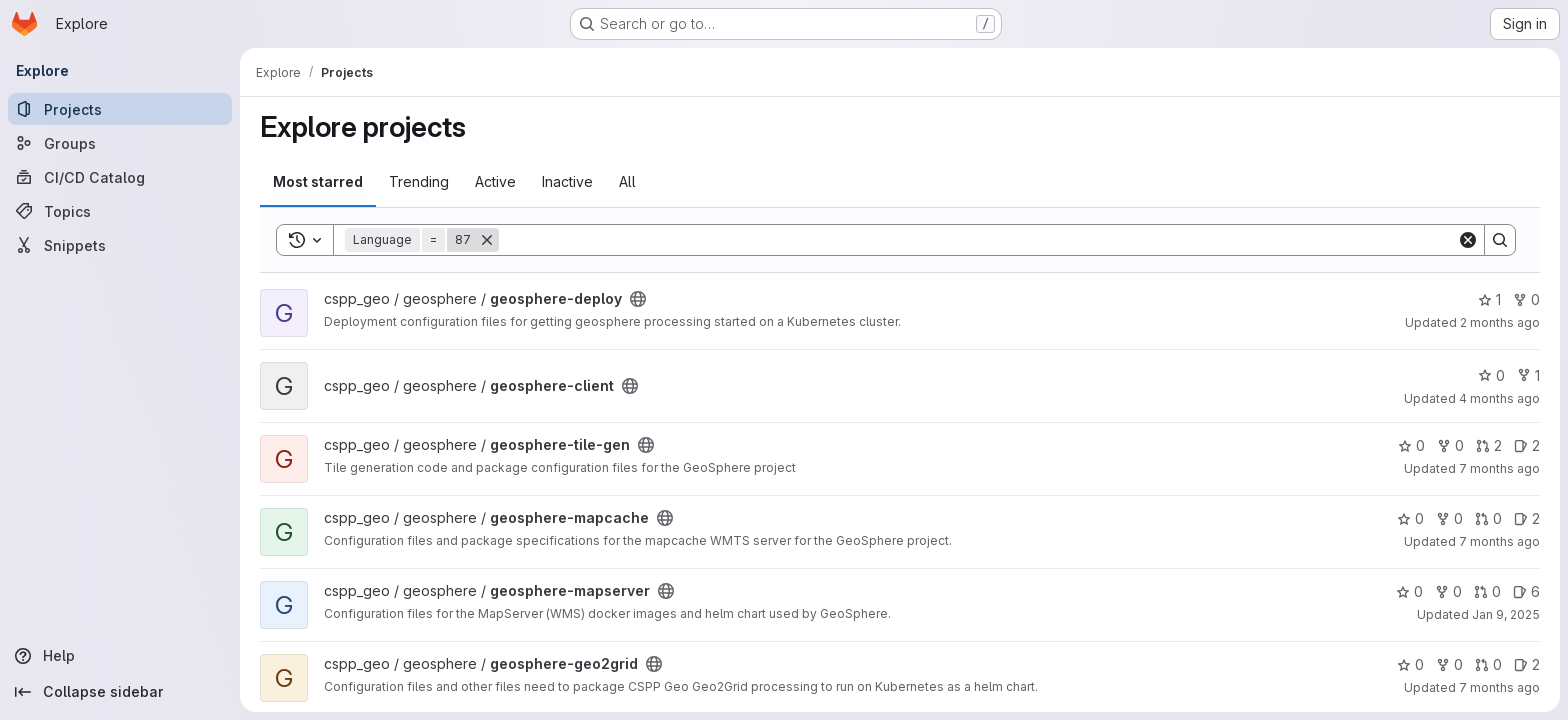  Describe the element at coordinates (1499, 398) in the screenshot. I see `4 months ago [Mar 31, 2026 4:21pm]` at that location.